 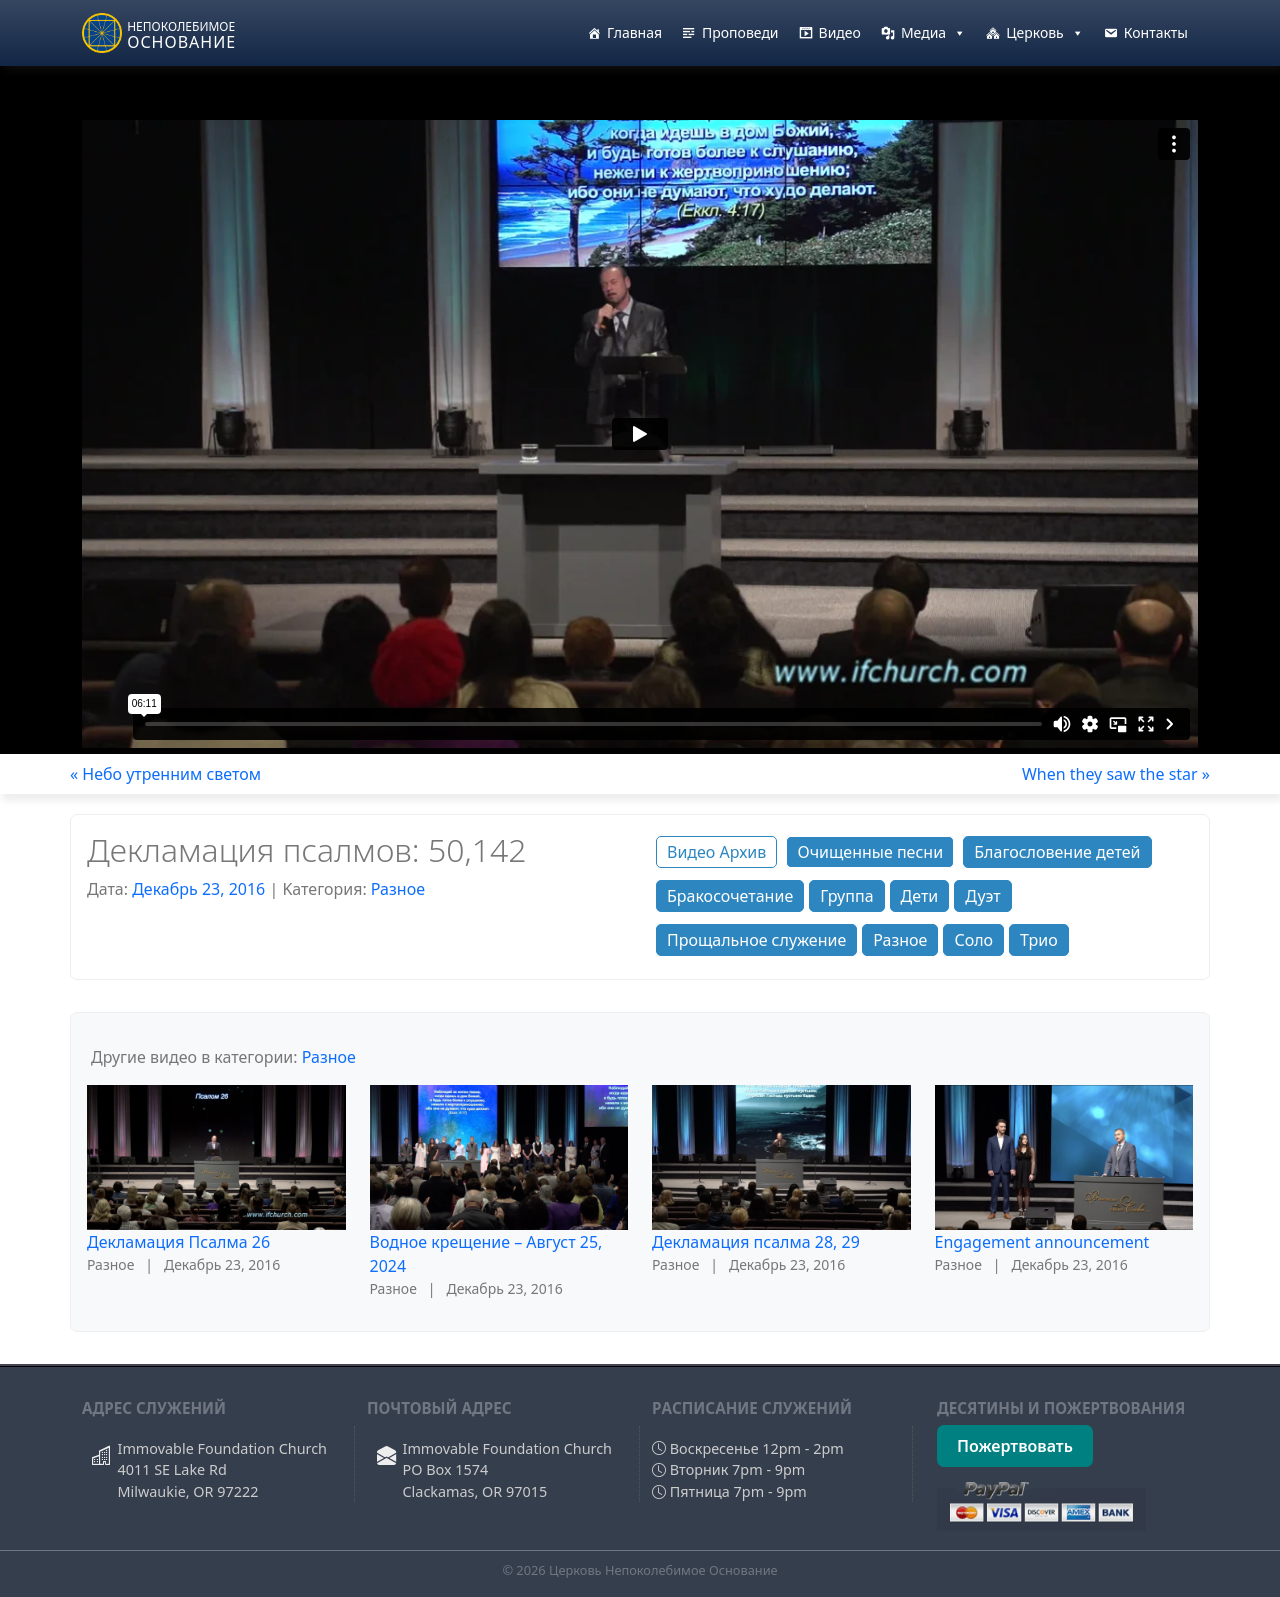 What do you see at coordinates (398, 889) in the screenshot?
I see `Разное` at bounding box center [398, 889].